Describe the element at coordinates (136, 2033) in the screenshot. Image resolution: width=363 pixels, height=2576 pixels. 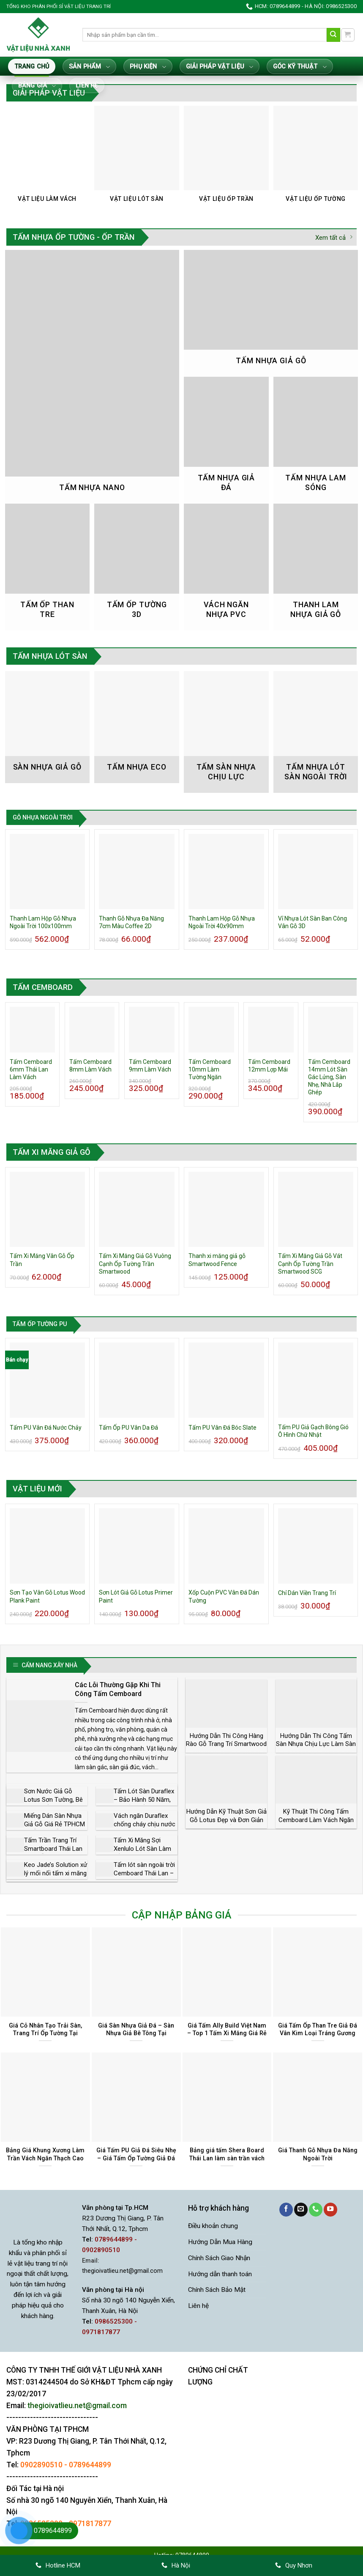
I see `Giá Sàn Nhựa Giả Đá – Sàn Nhựa Giả Bê Tông Tại Tphcm` at that location.